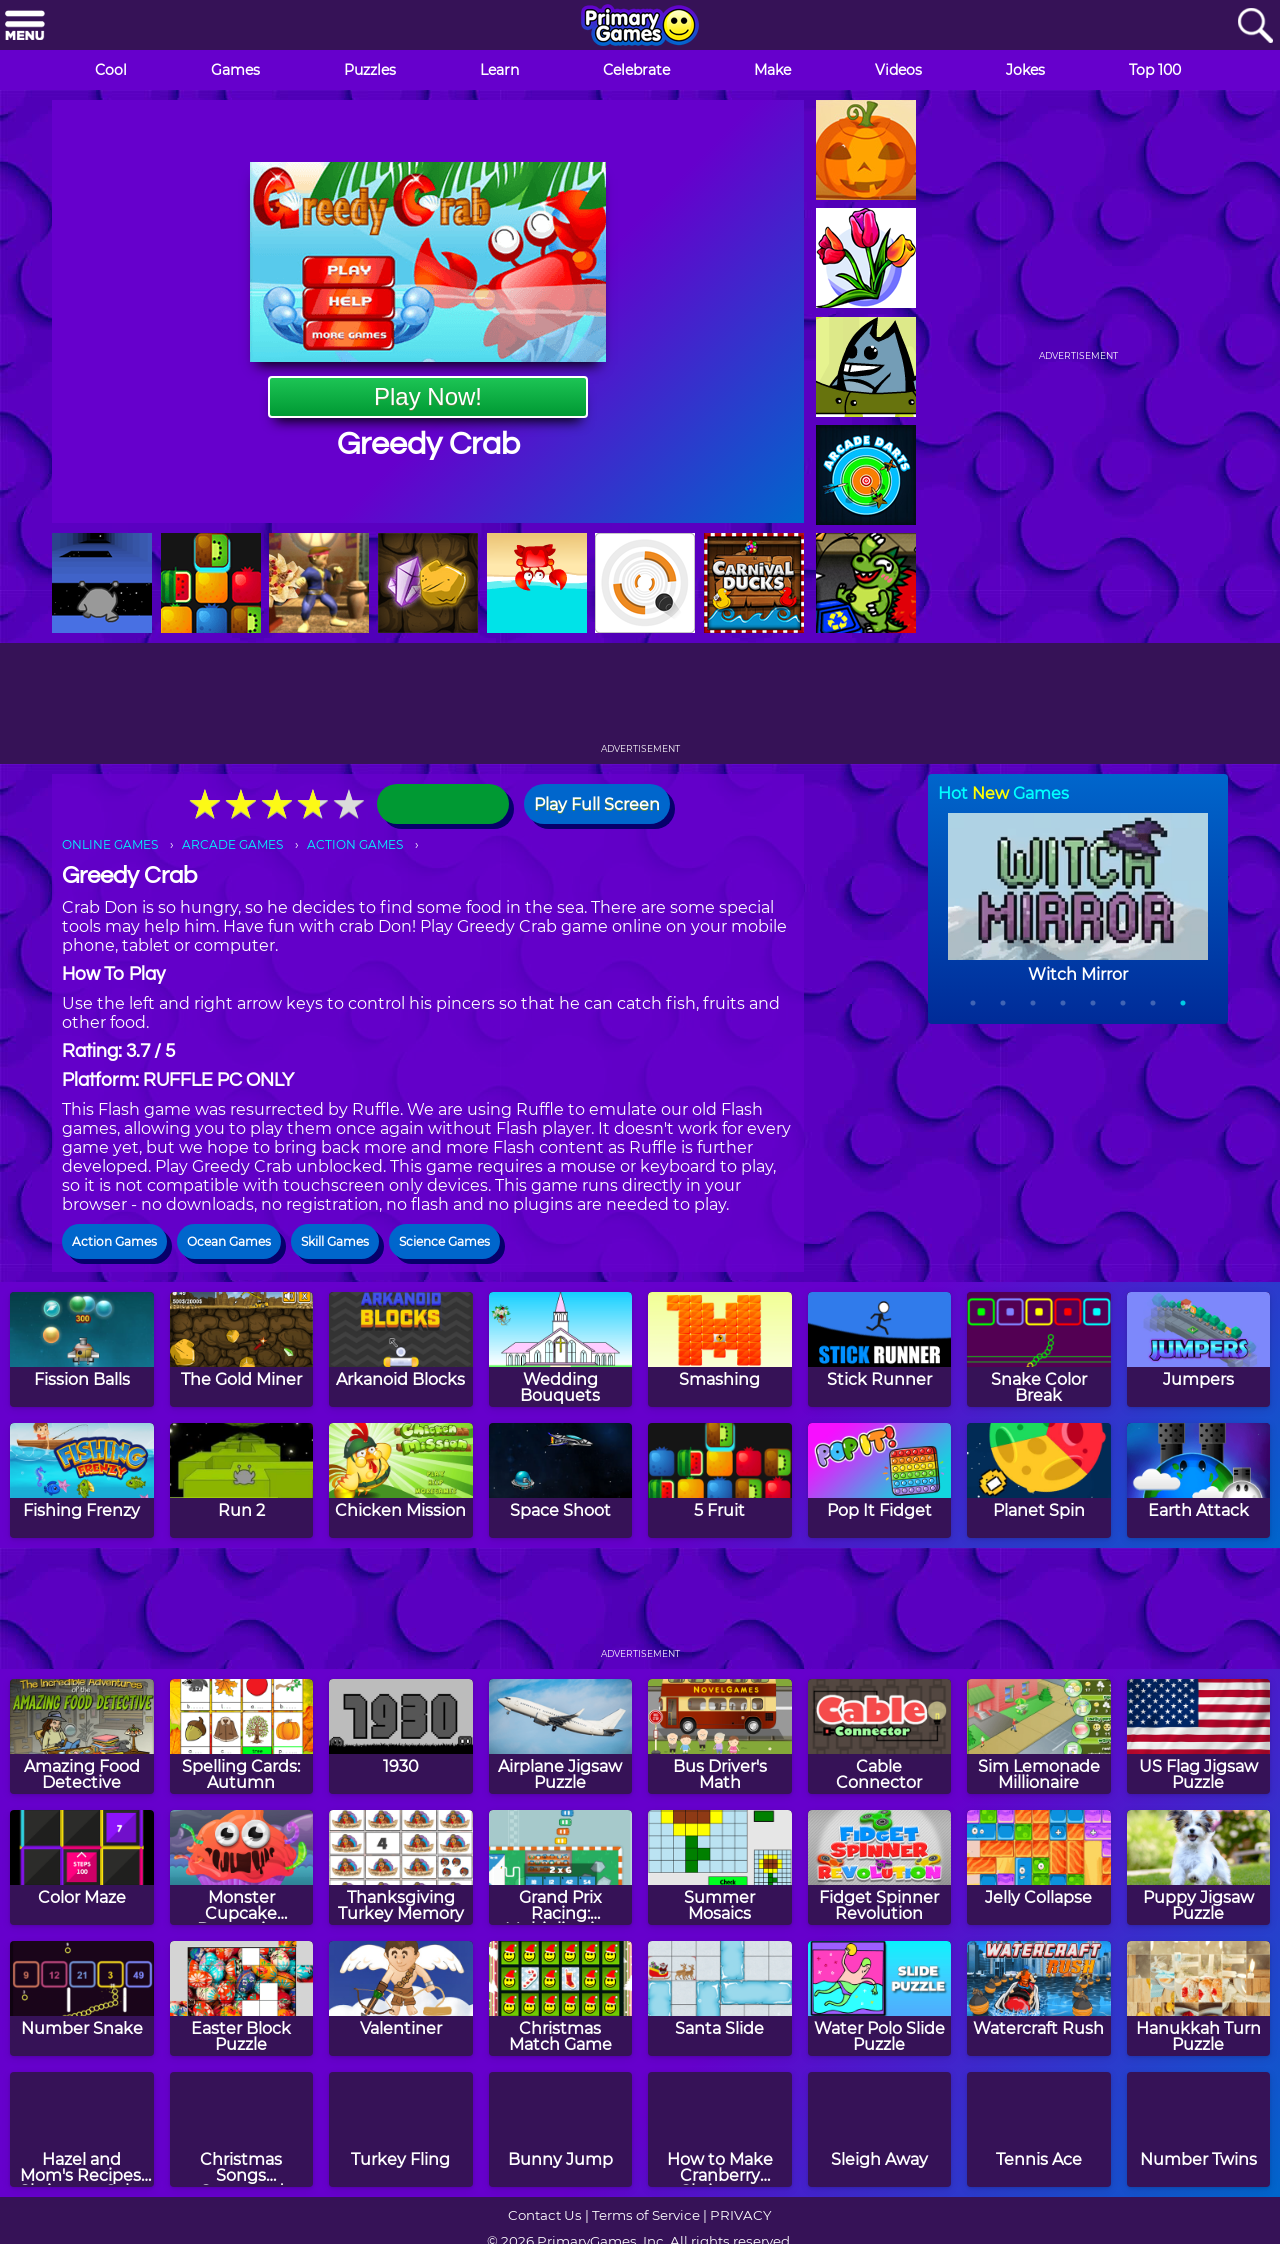  I want to click on [The Gold Miner], so click(242, 1349).